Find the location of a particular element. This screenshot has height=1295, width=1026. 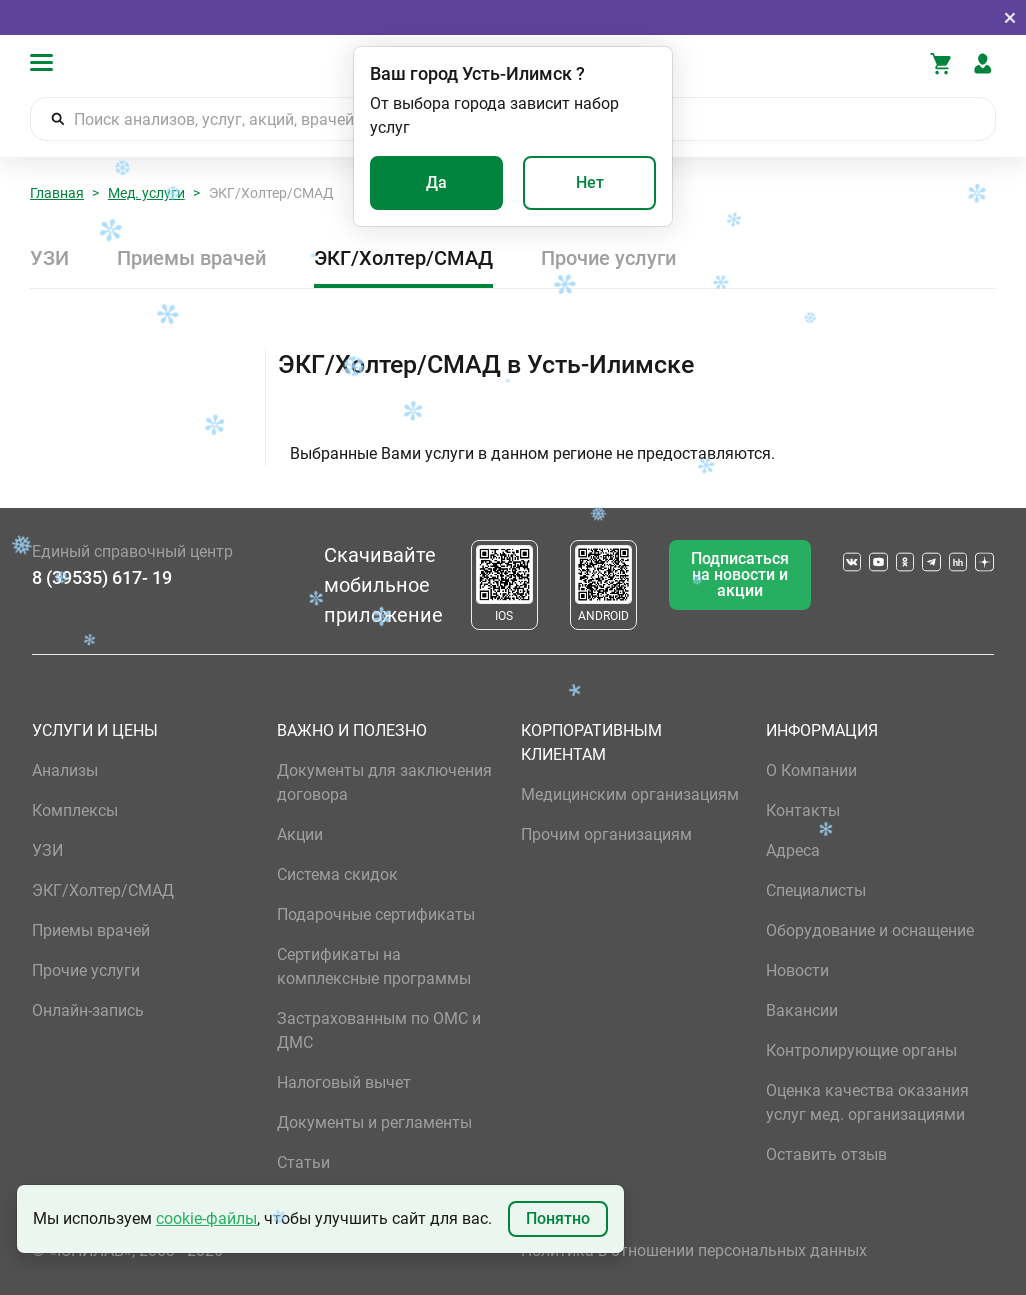

Акции is located at coordinates (300, 834).